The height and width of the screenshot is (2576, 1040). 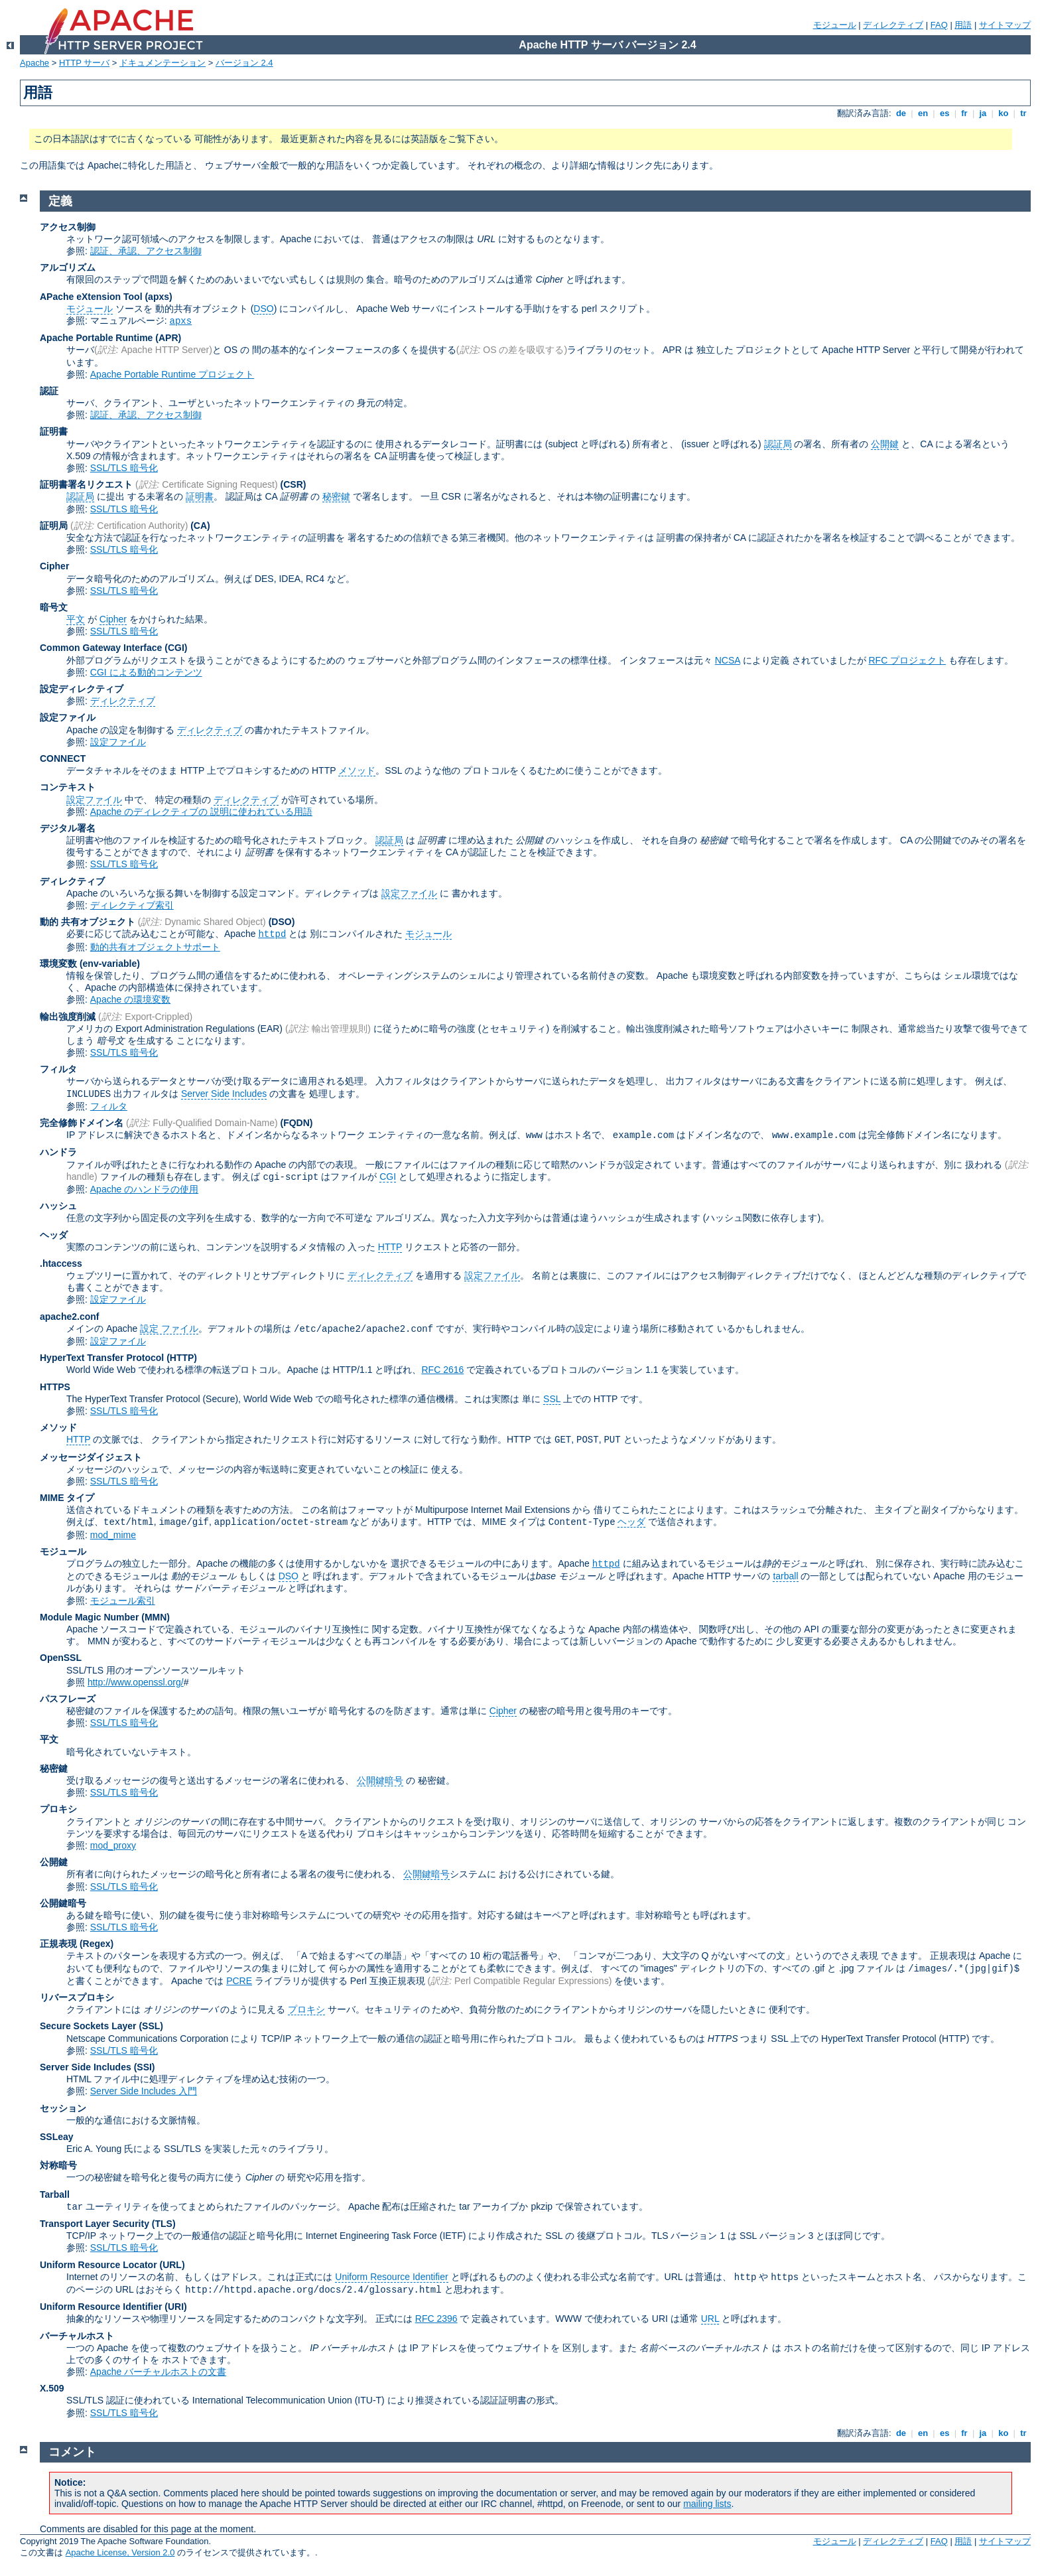 What do you see at coordinates (551, 1399) in the screenshot?
I see `SSL` at bounding box center [551, 1399].